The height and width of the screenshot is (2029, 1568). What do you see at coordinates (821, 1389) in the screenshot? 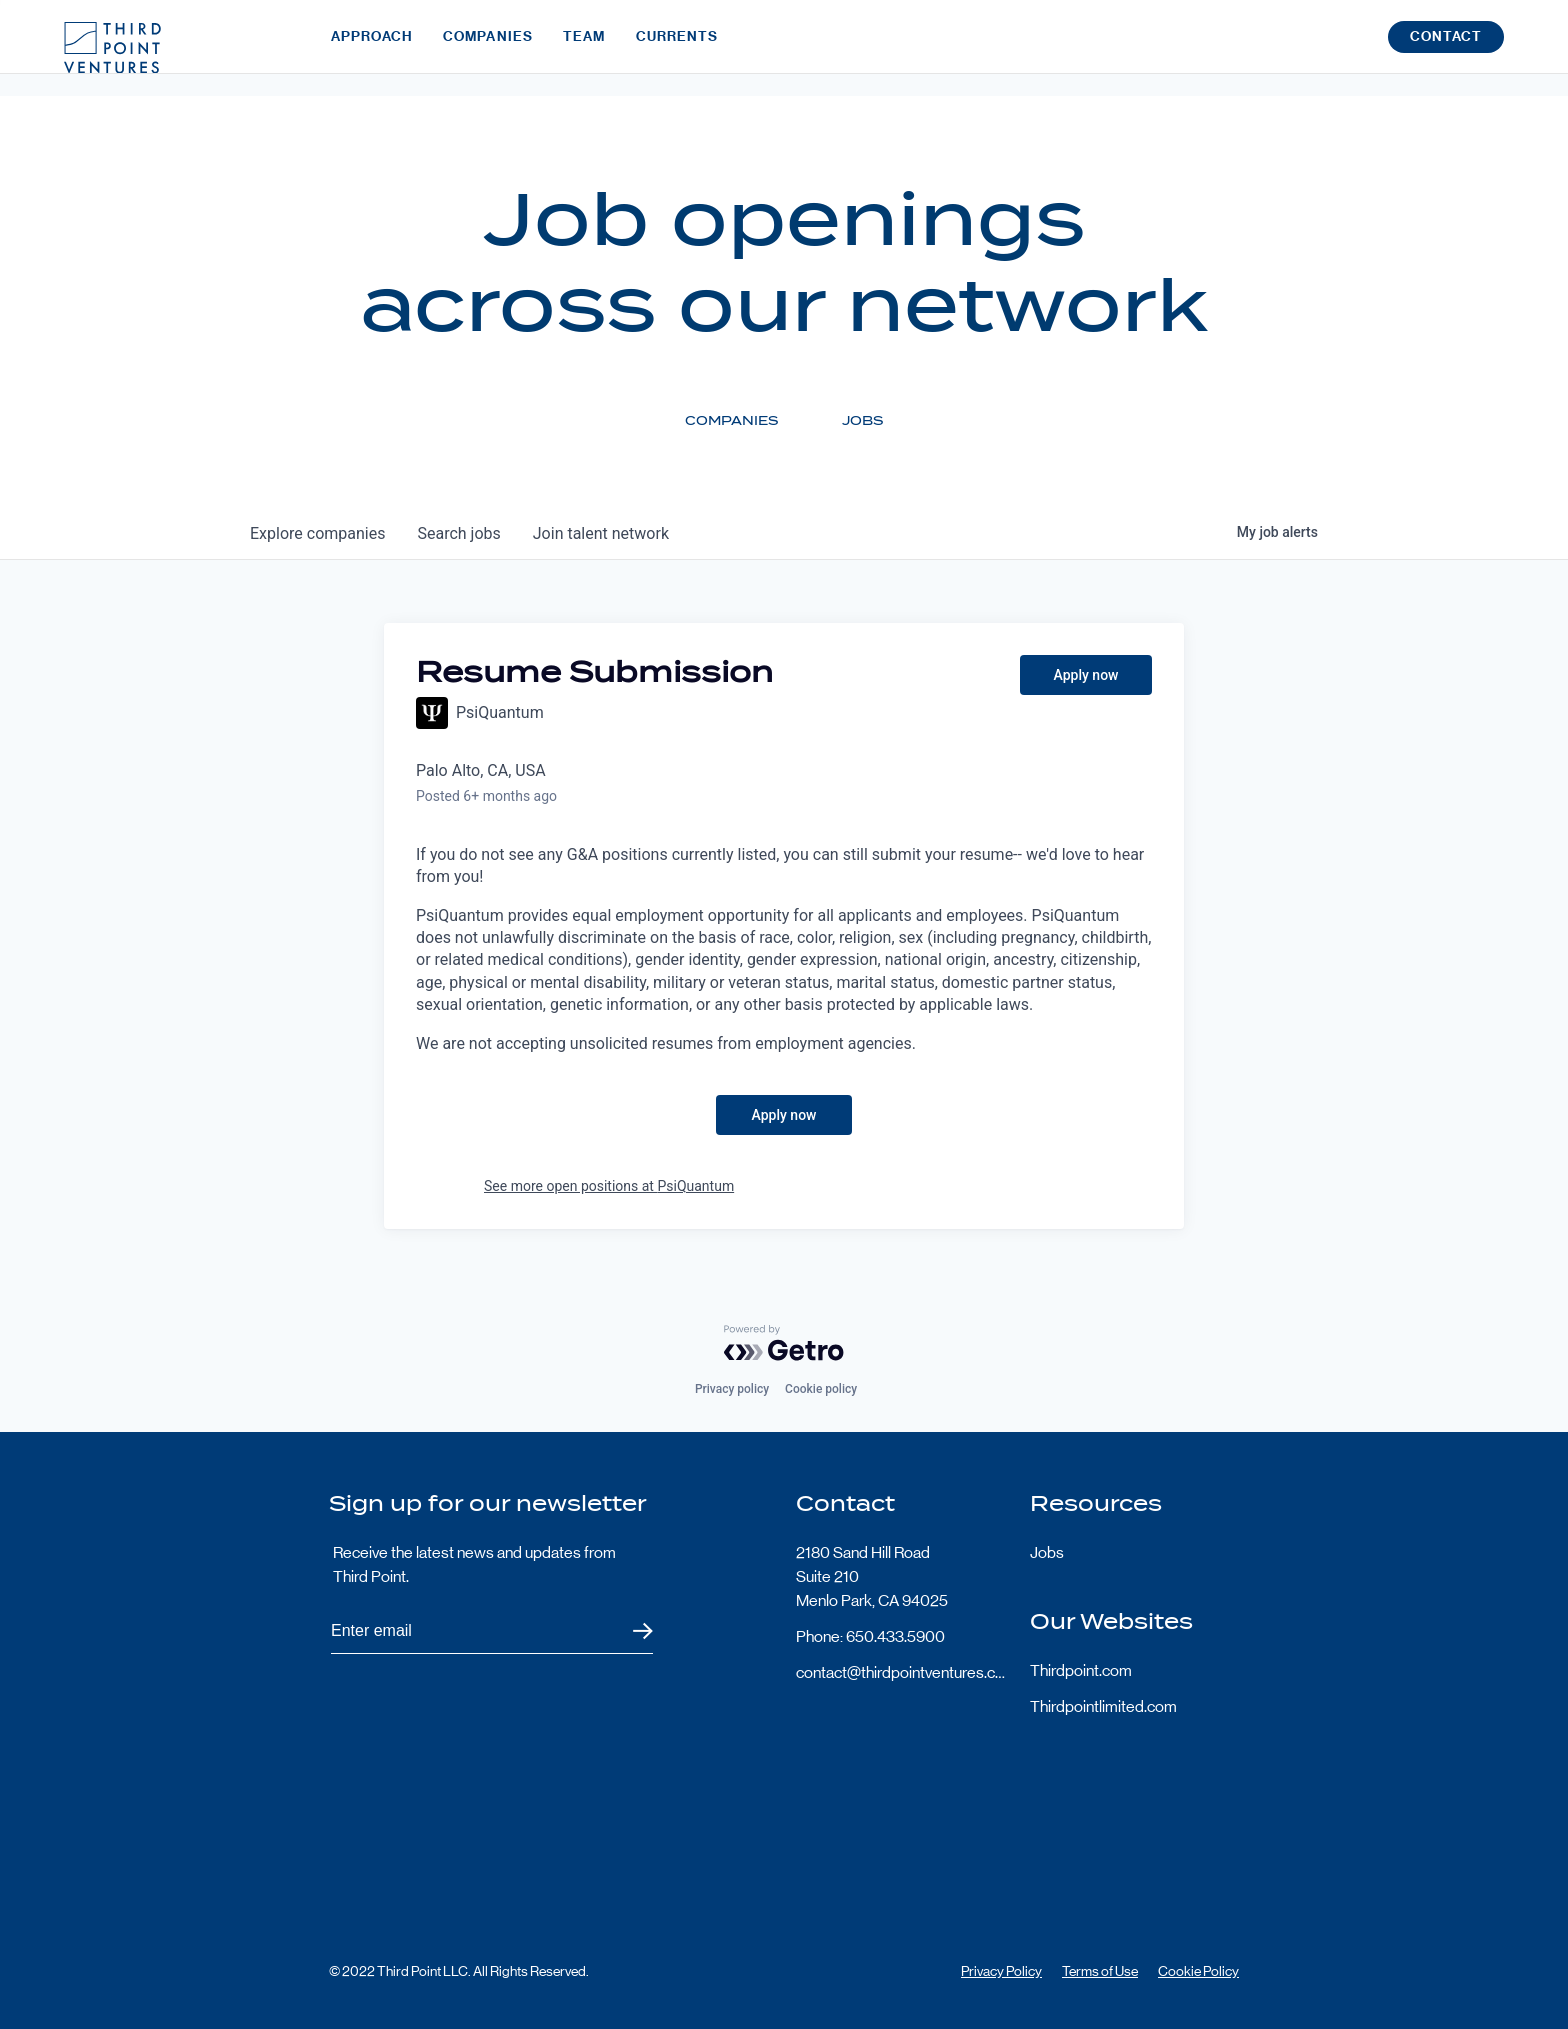
I see `Cookie policy` at bounding box center [821, 1389].